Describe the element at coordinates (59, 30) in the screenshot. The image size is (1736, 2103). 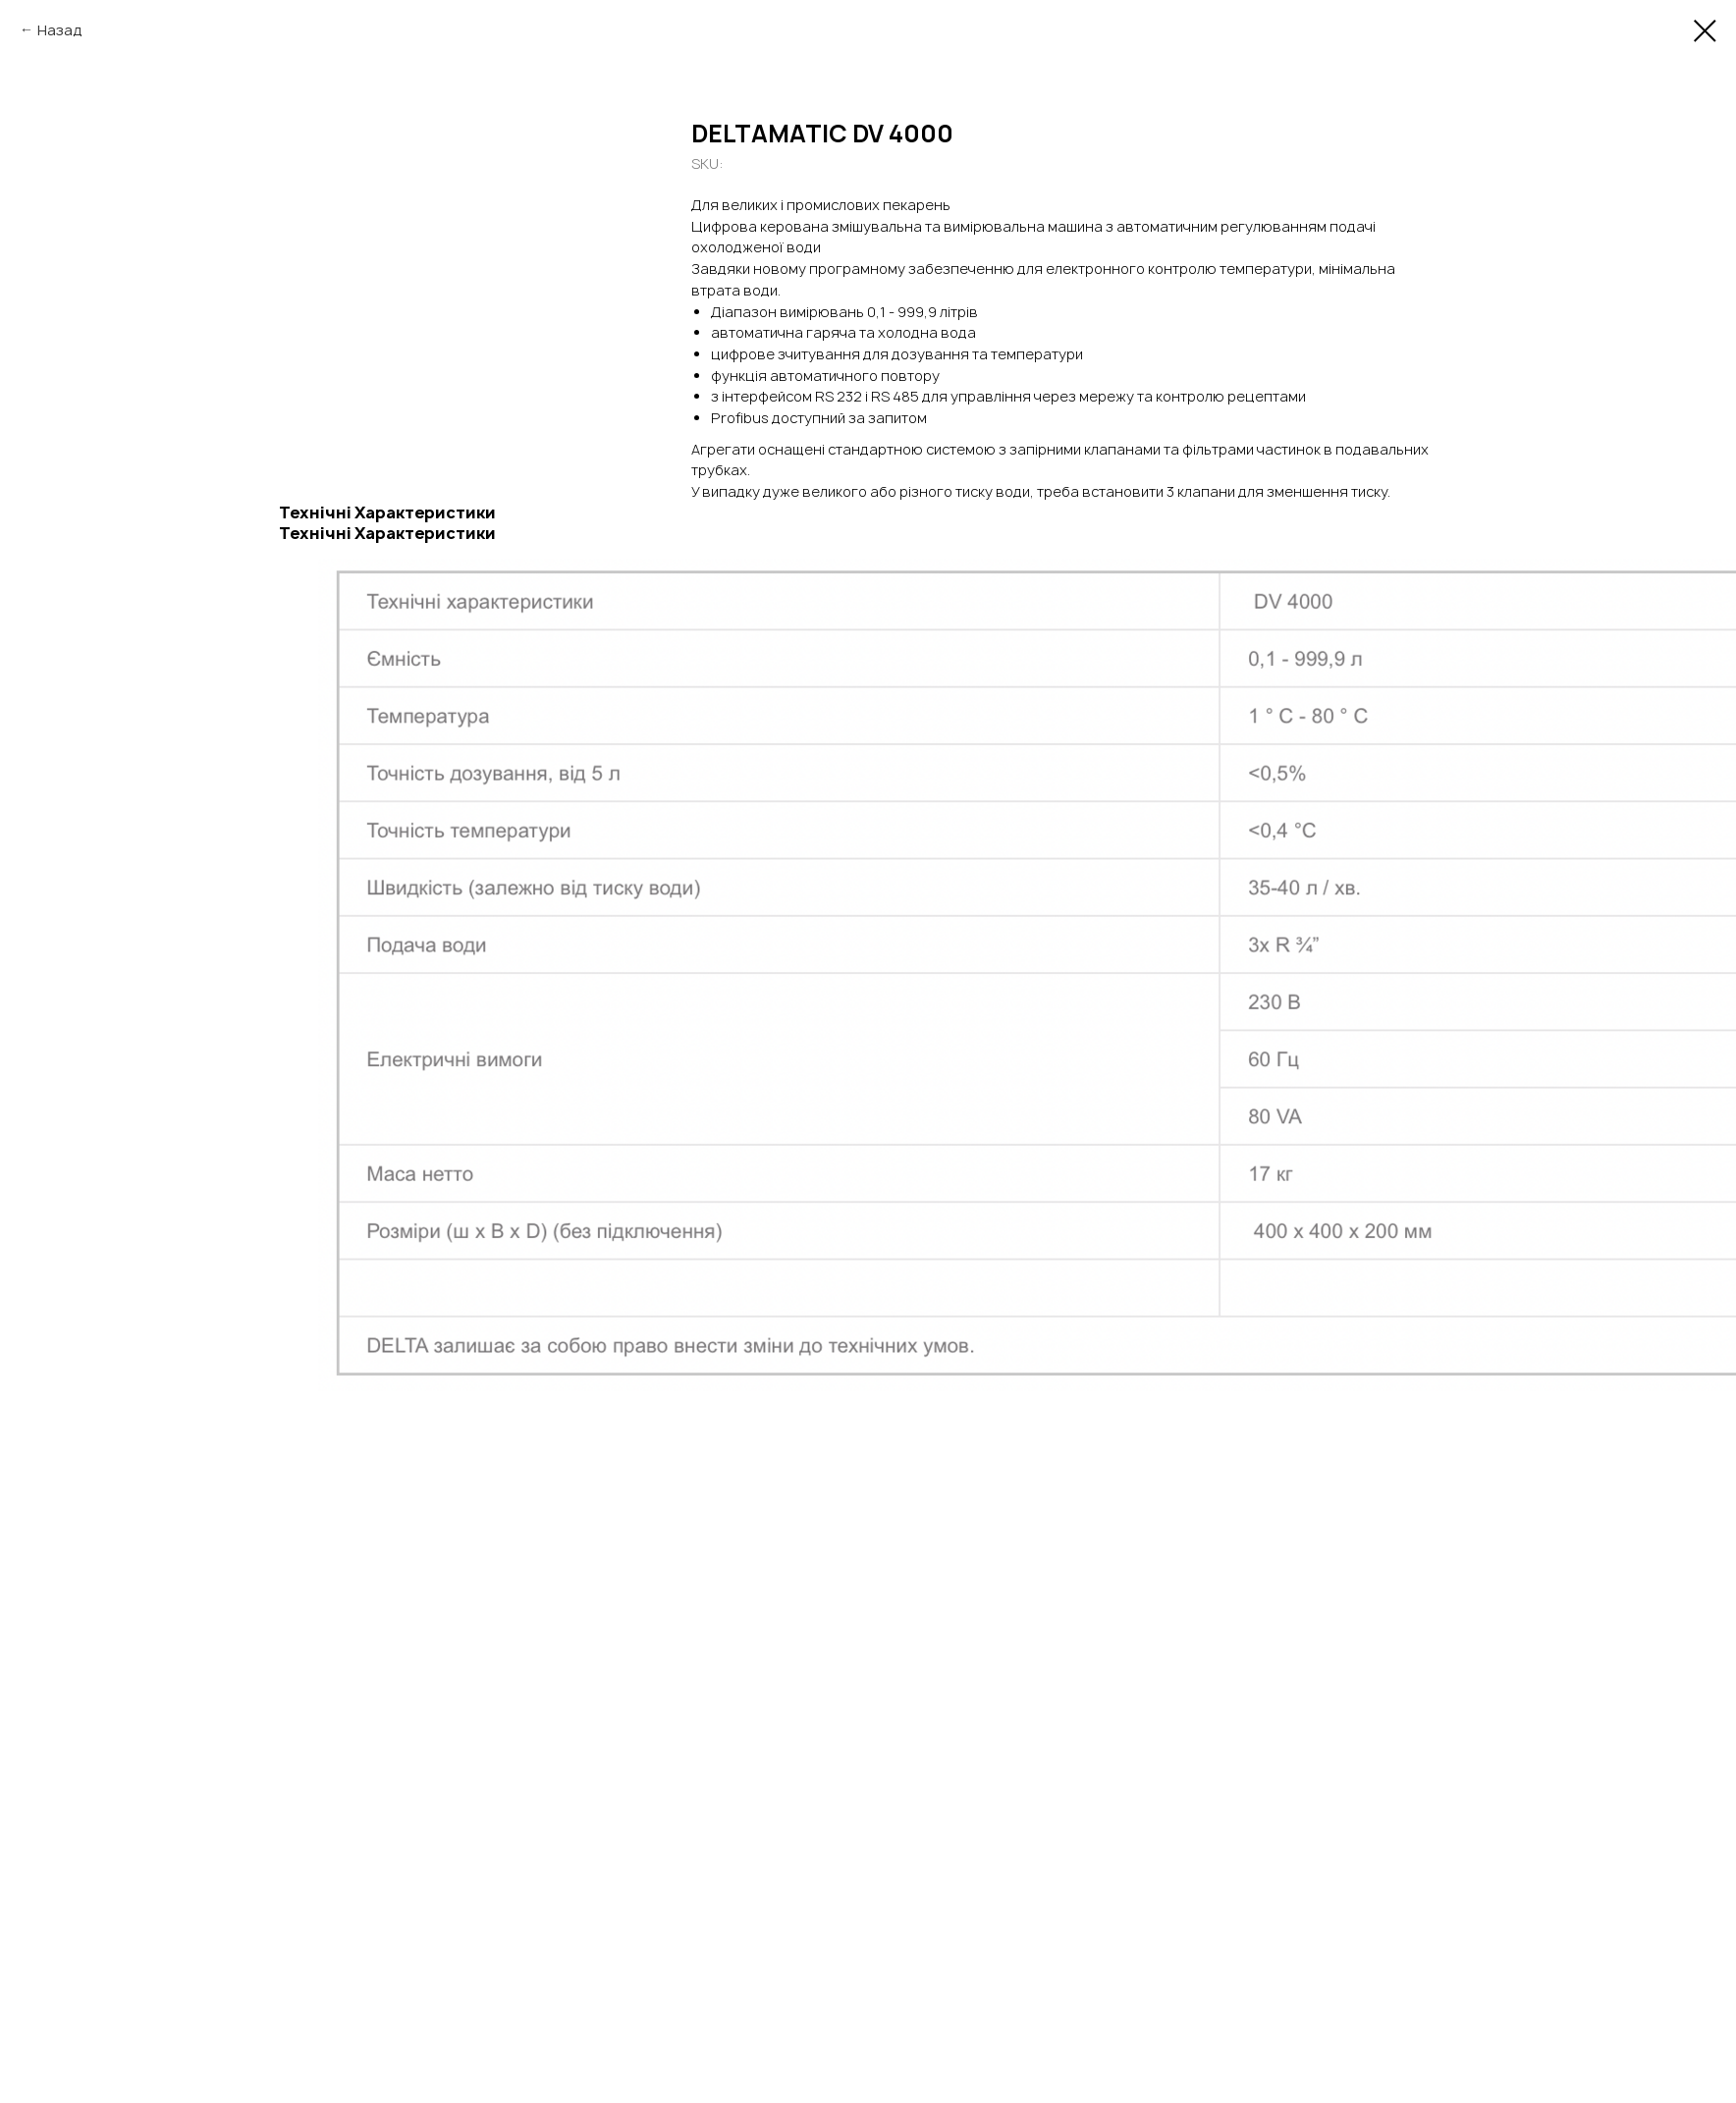
I see `Назад` at that location.